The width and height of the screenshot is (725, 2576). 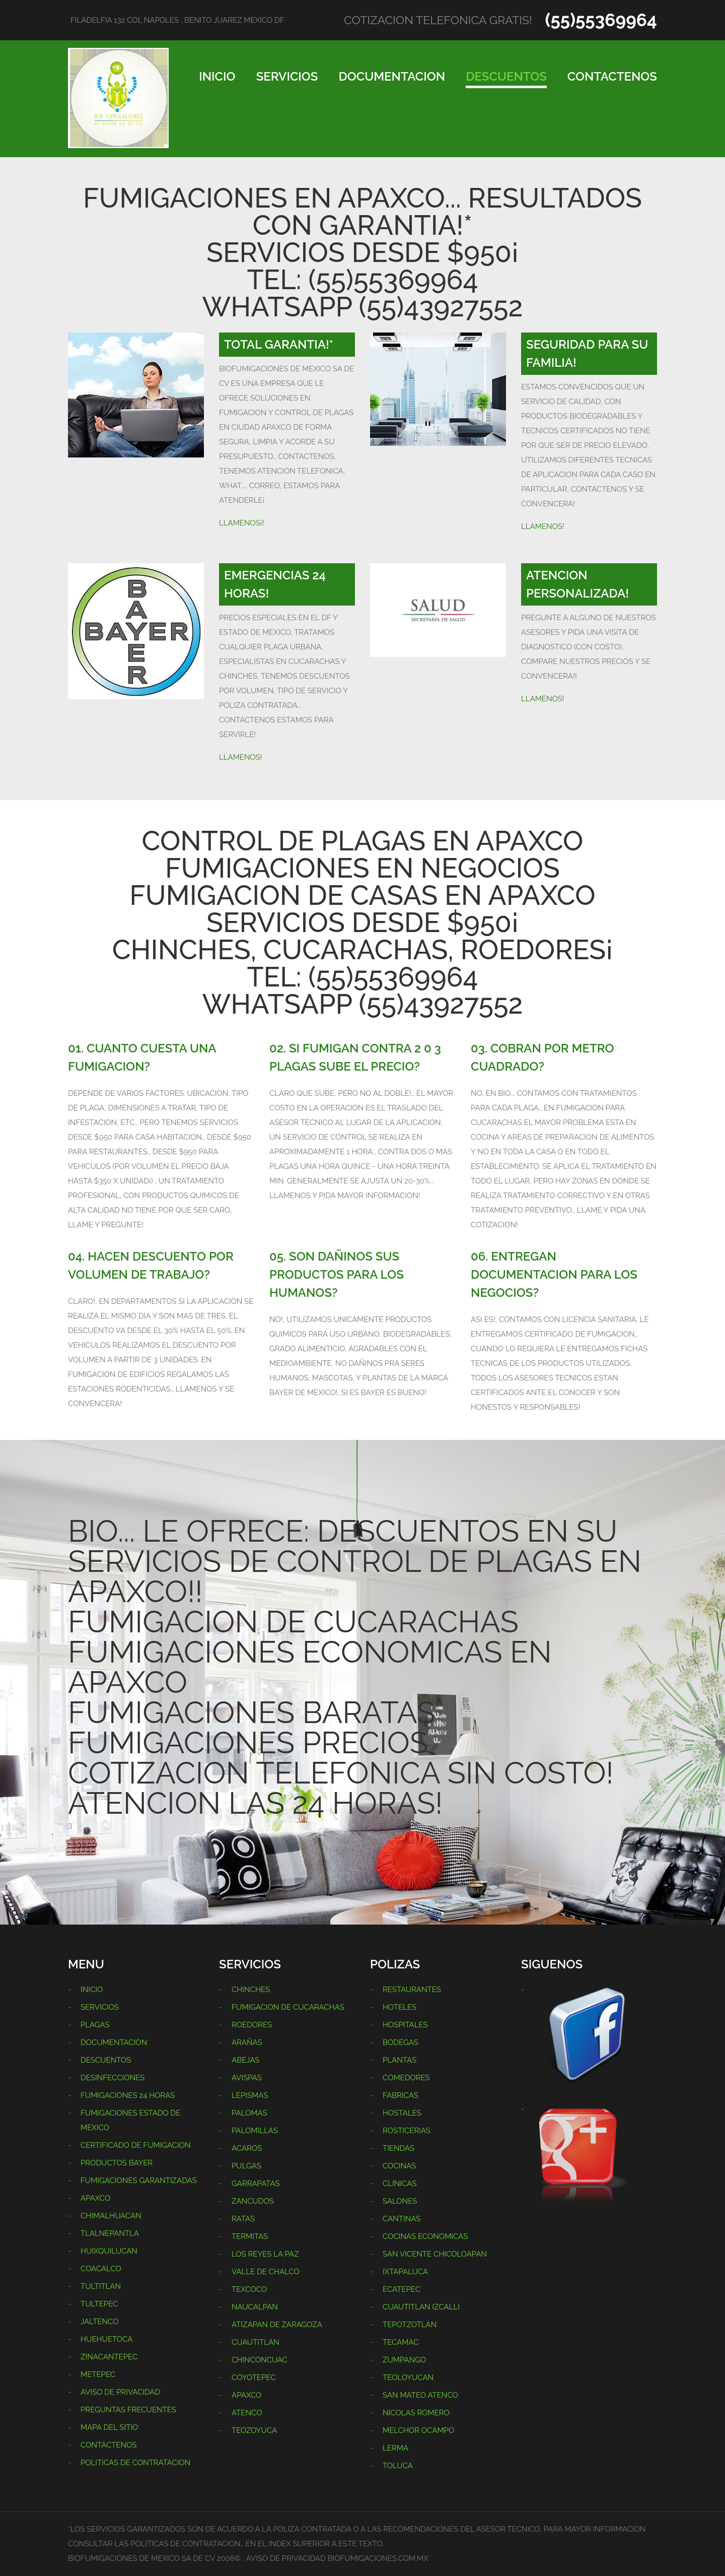 What do you see at coordinates (277, 2324) in the screenshot?
I see `ATIZAPAN DE ZARAGOZA` at bounding box center [277, 2324].